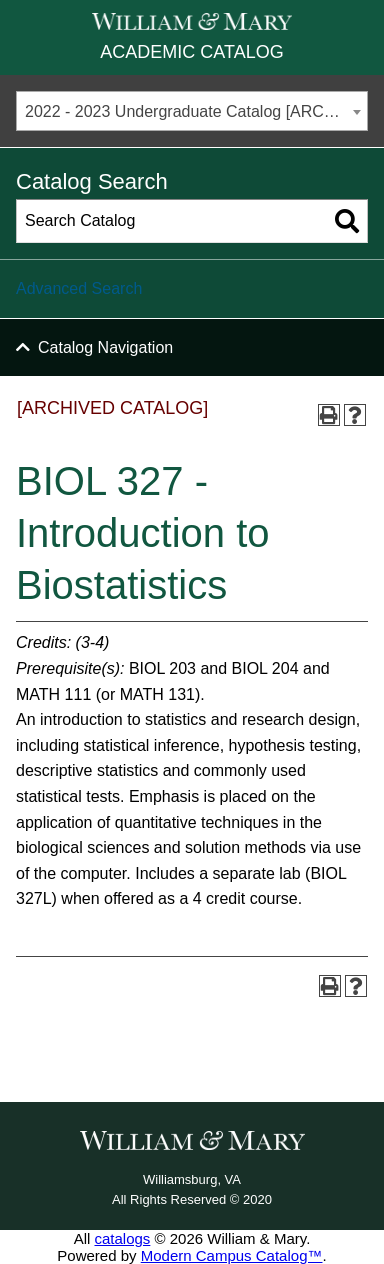  Describe the element at coordinates (122, 1238) in the screenshot. I see `catalogs` at that location.